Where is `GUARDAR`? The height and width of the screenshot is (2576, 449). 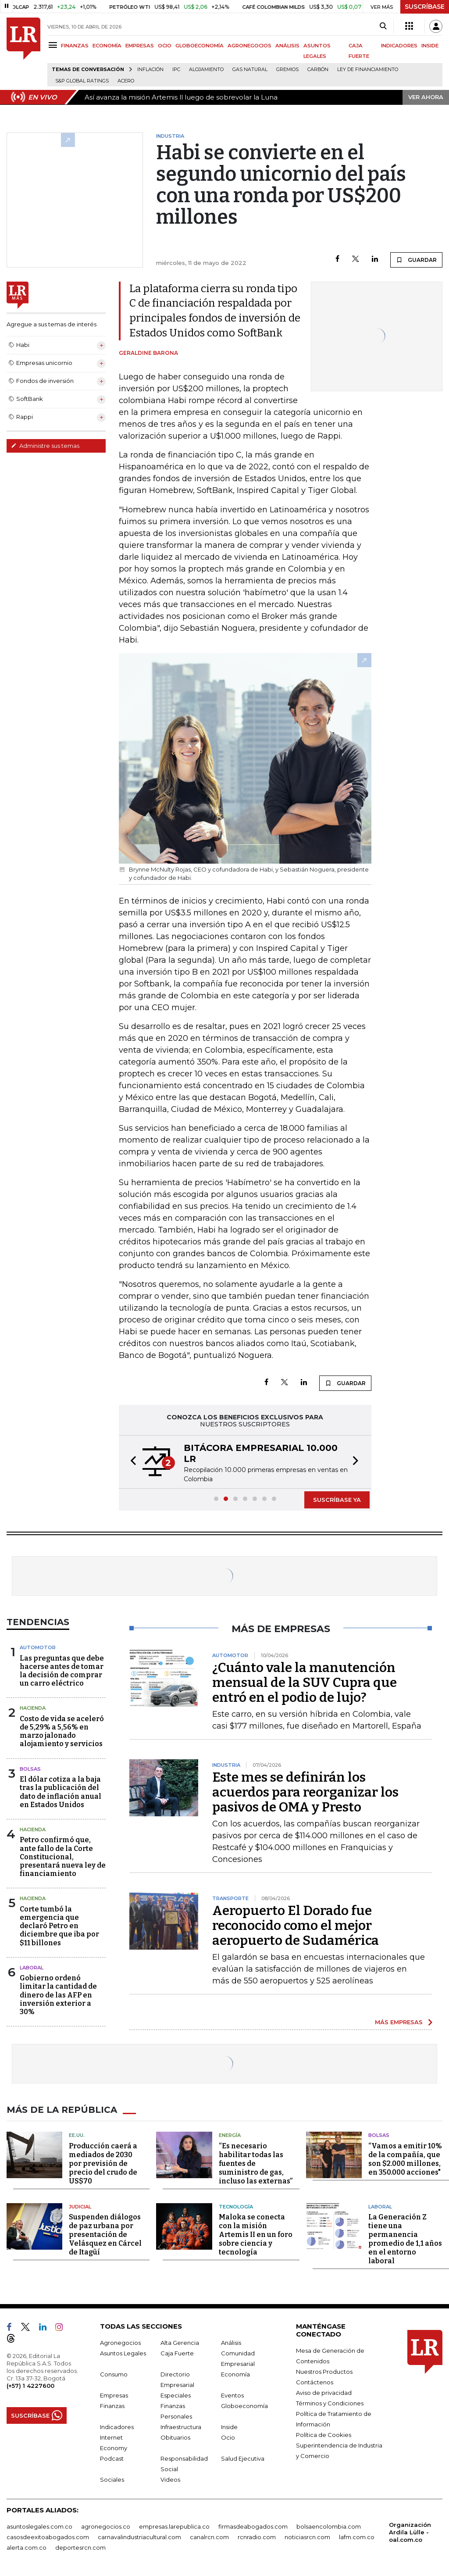 GUARDAR is located at coordinates (416, 259).